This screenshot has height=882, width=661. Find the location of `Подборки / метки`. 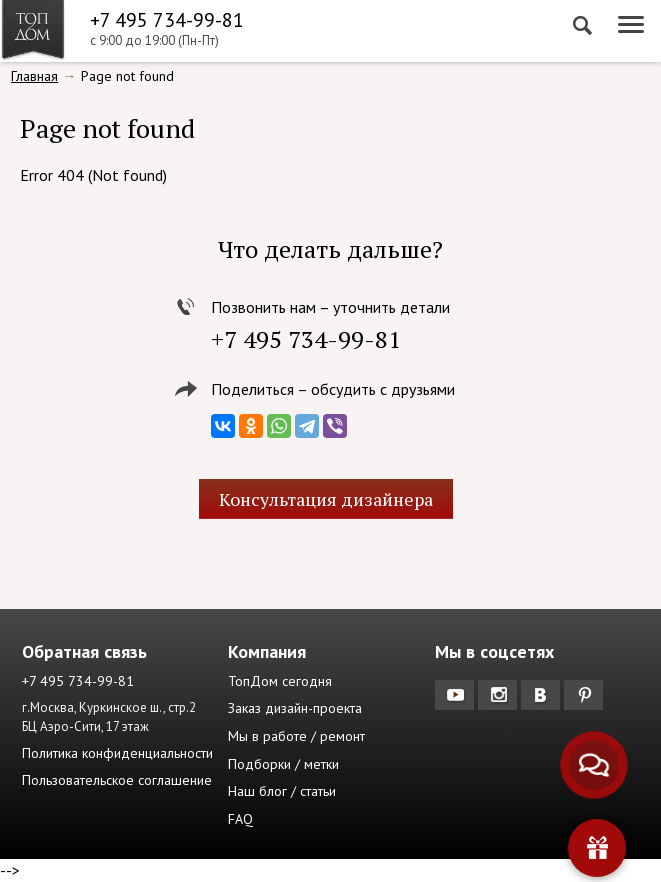

Подборки / метки is located at coordinates (283, 764).